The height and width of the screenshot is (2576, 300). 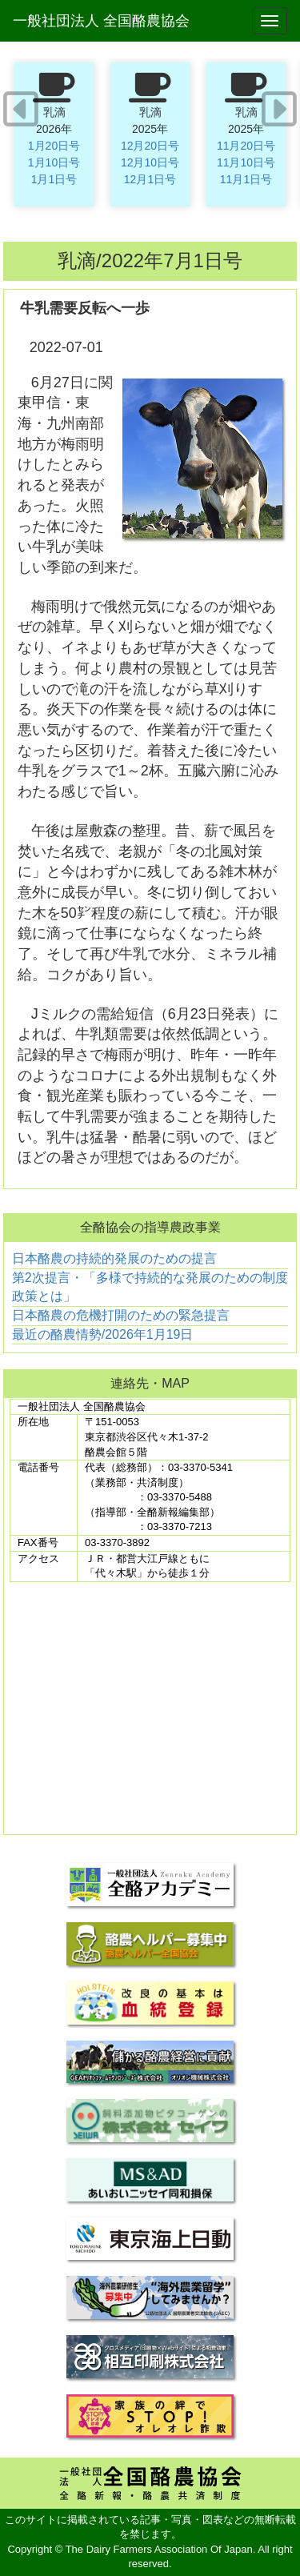 I want to click on 11月20日号, so click(x=246, y=145).